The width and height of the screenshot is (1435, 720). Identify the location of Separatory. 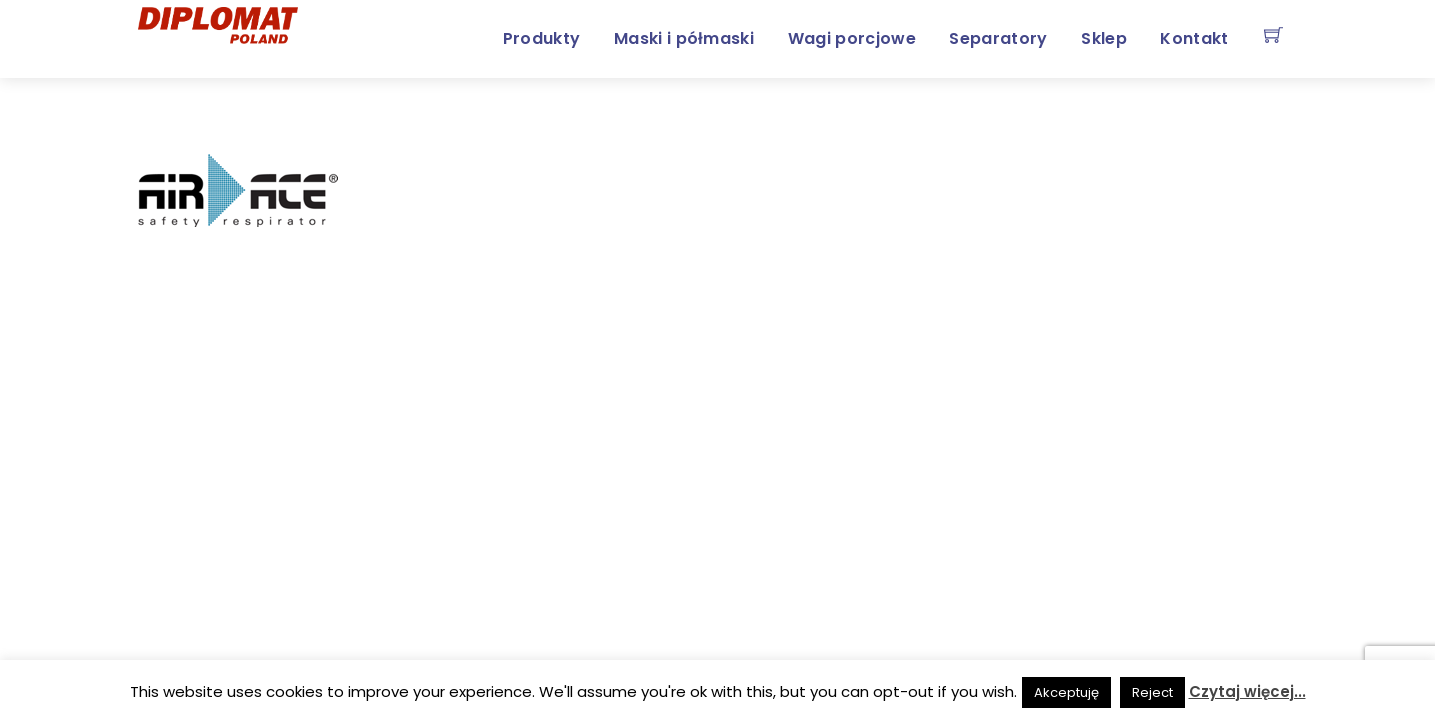
(998, 38).